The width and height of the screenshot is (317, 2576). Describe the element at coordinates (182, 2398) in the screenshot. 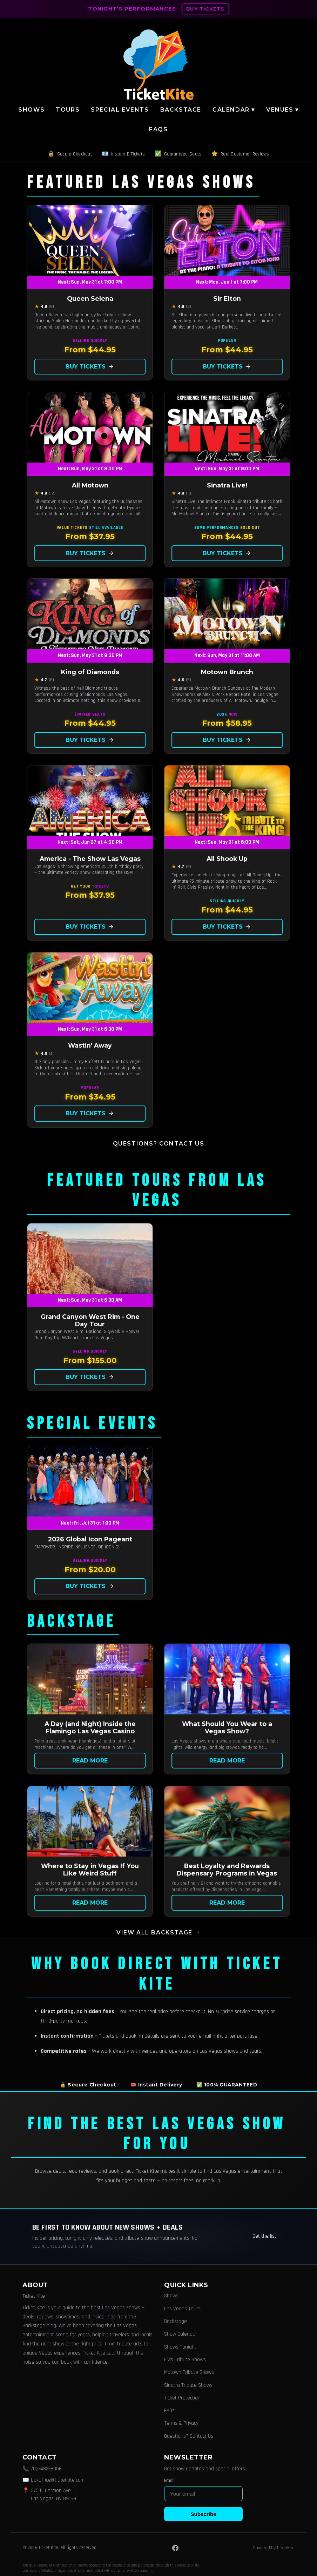

I see `Ticket Protection` at that location.